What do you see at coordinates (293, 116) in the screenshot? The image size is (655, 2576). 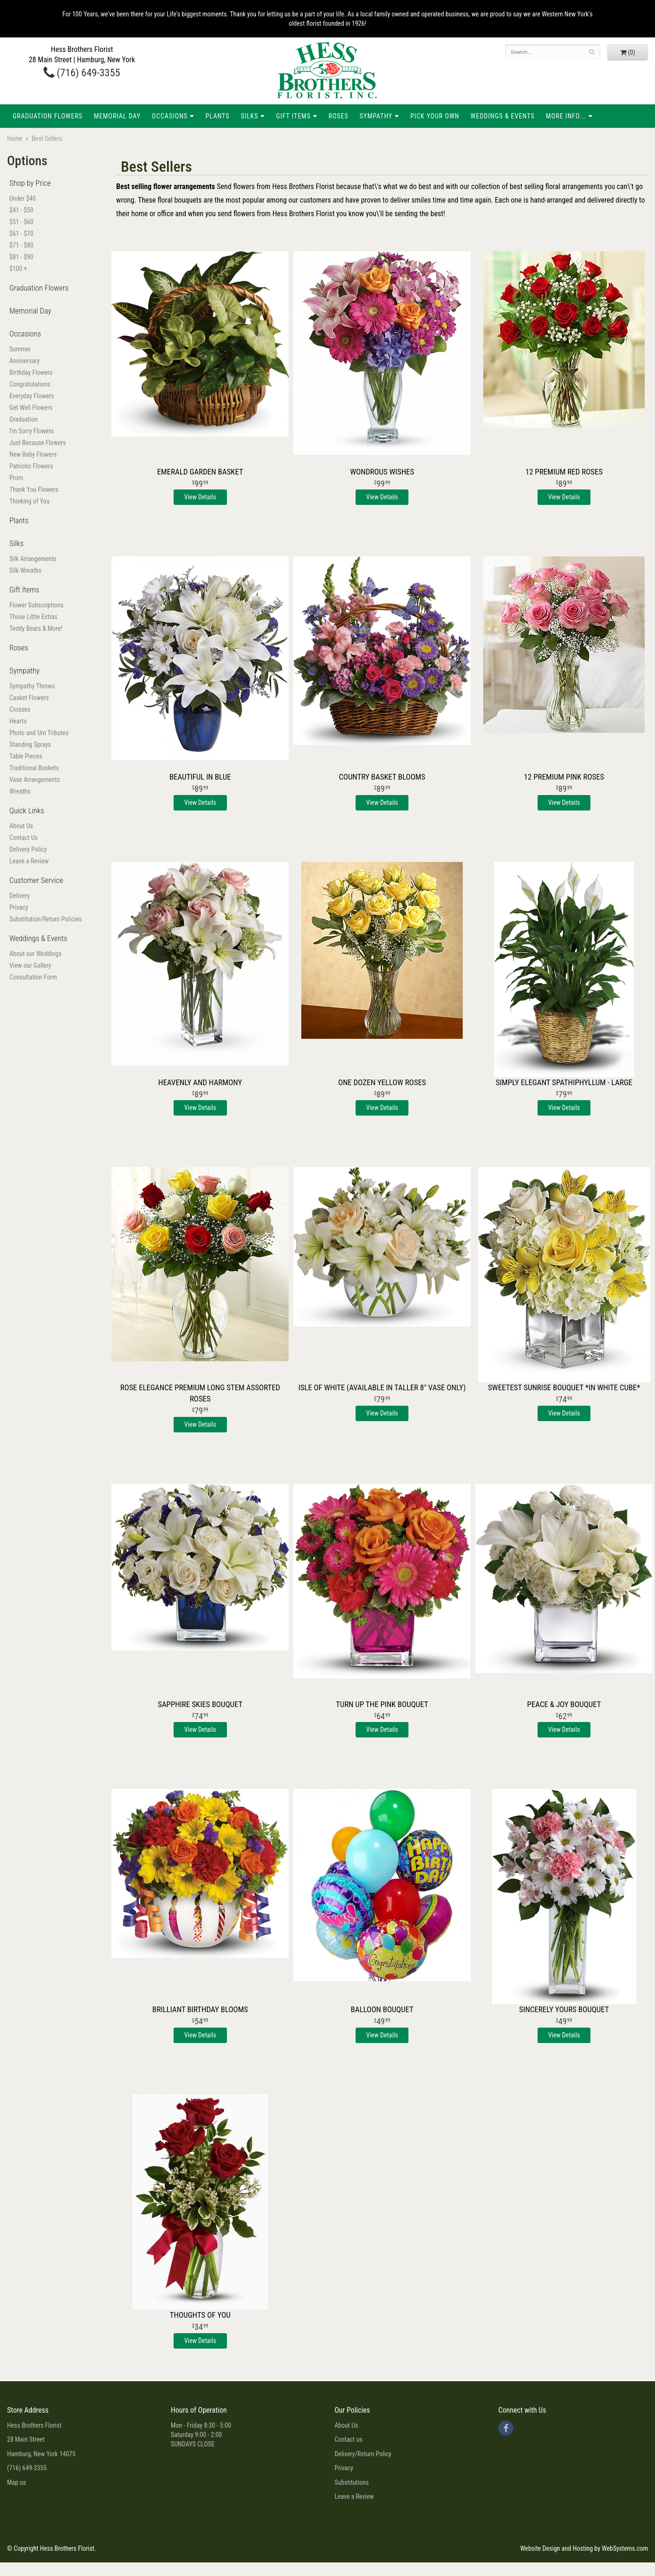 I see `Gift Items` at bounding box center [293, 116].